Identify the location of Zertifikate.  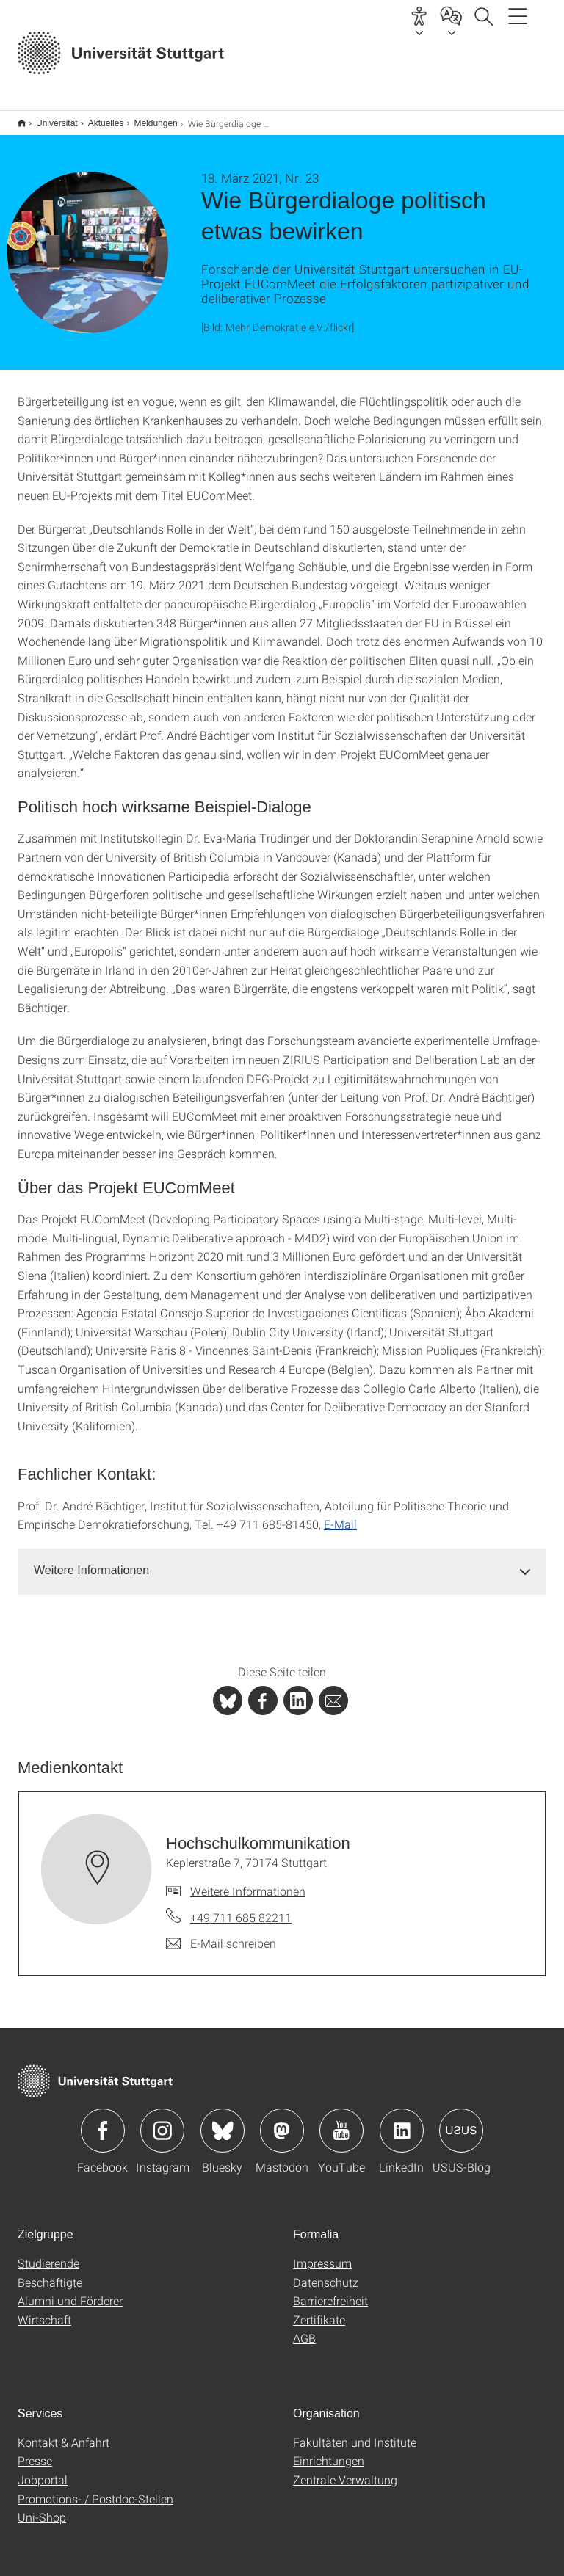
(319, 2310).